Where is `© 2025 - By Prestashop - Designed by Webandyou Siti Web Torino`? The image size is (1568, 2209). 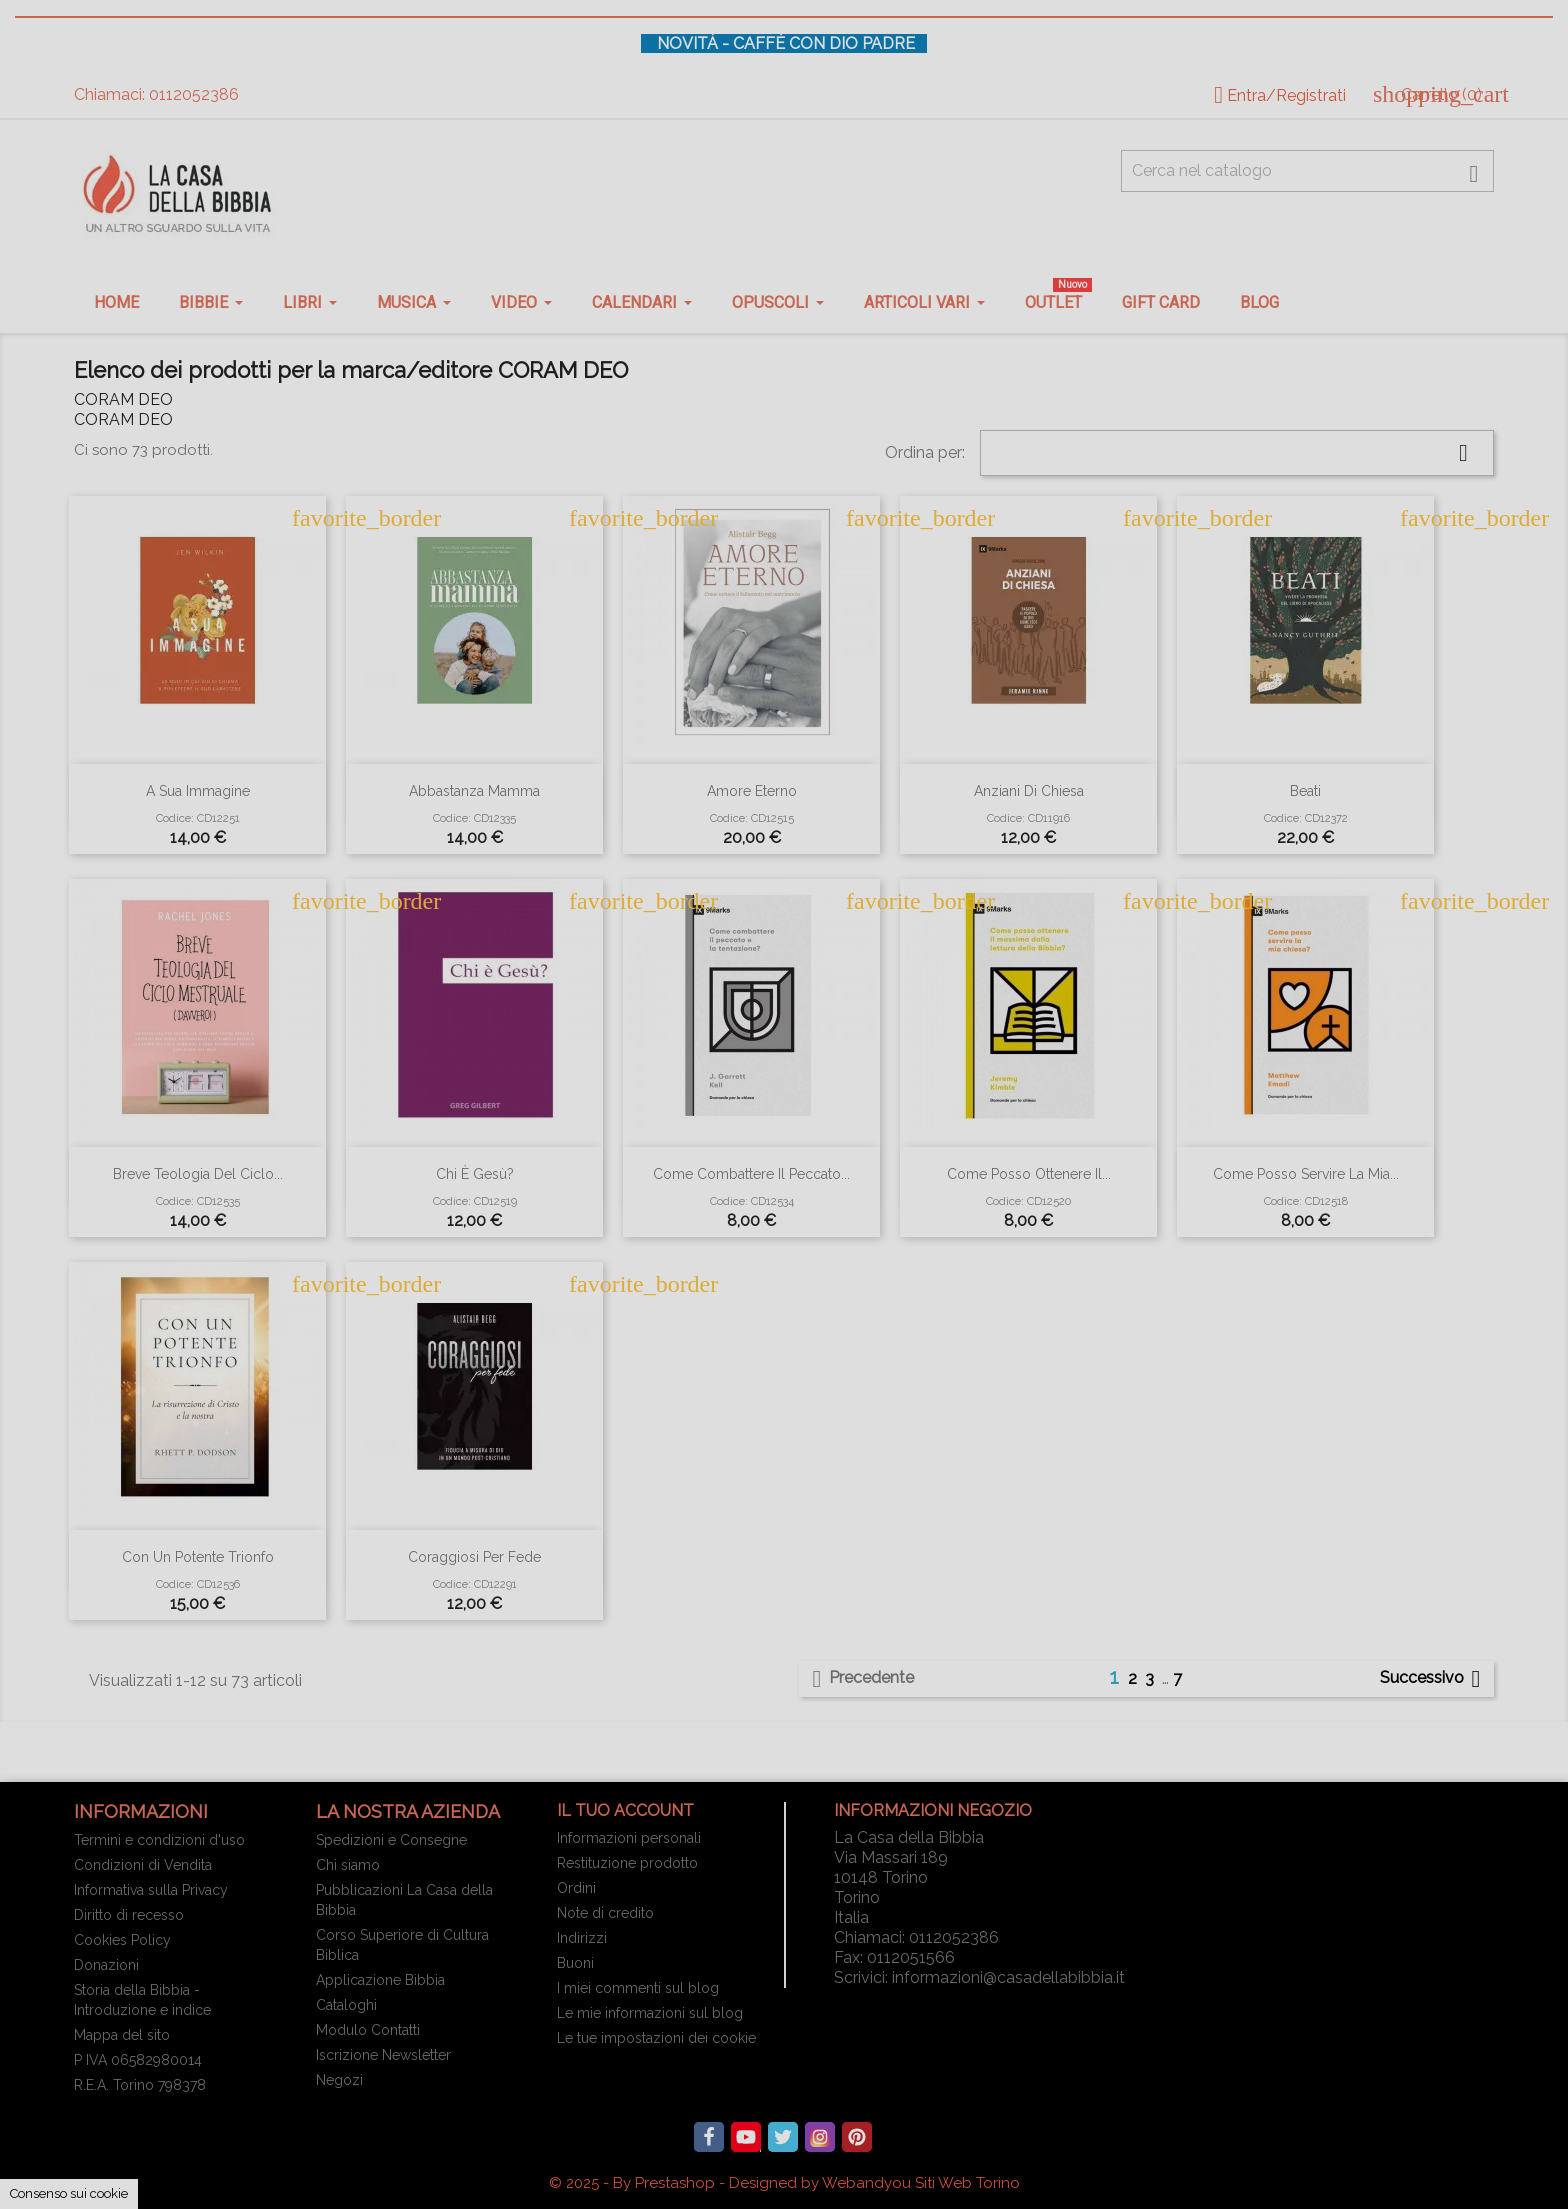
© 2025 - By Prestashop - Designed by Webandyou Siti Web Torino is located at coordinates (784, 2183).